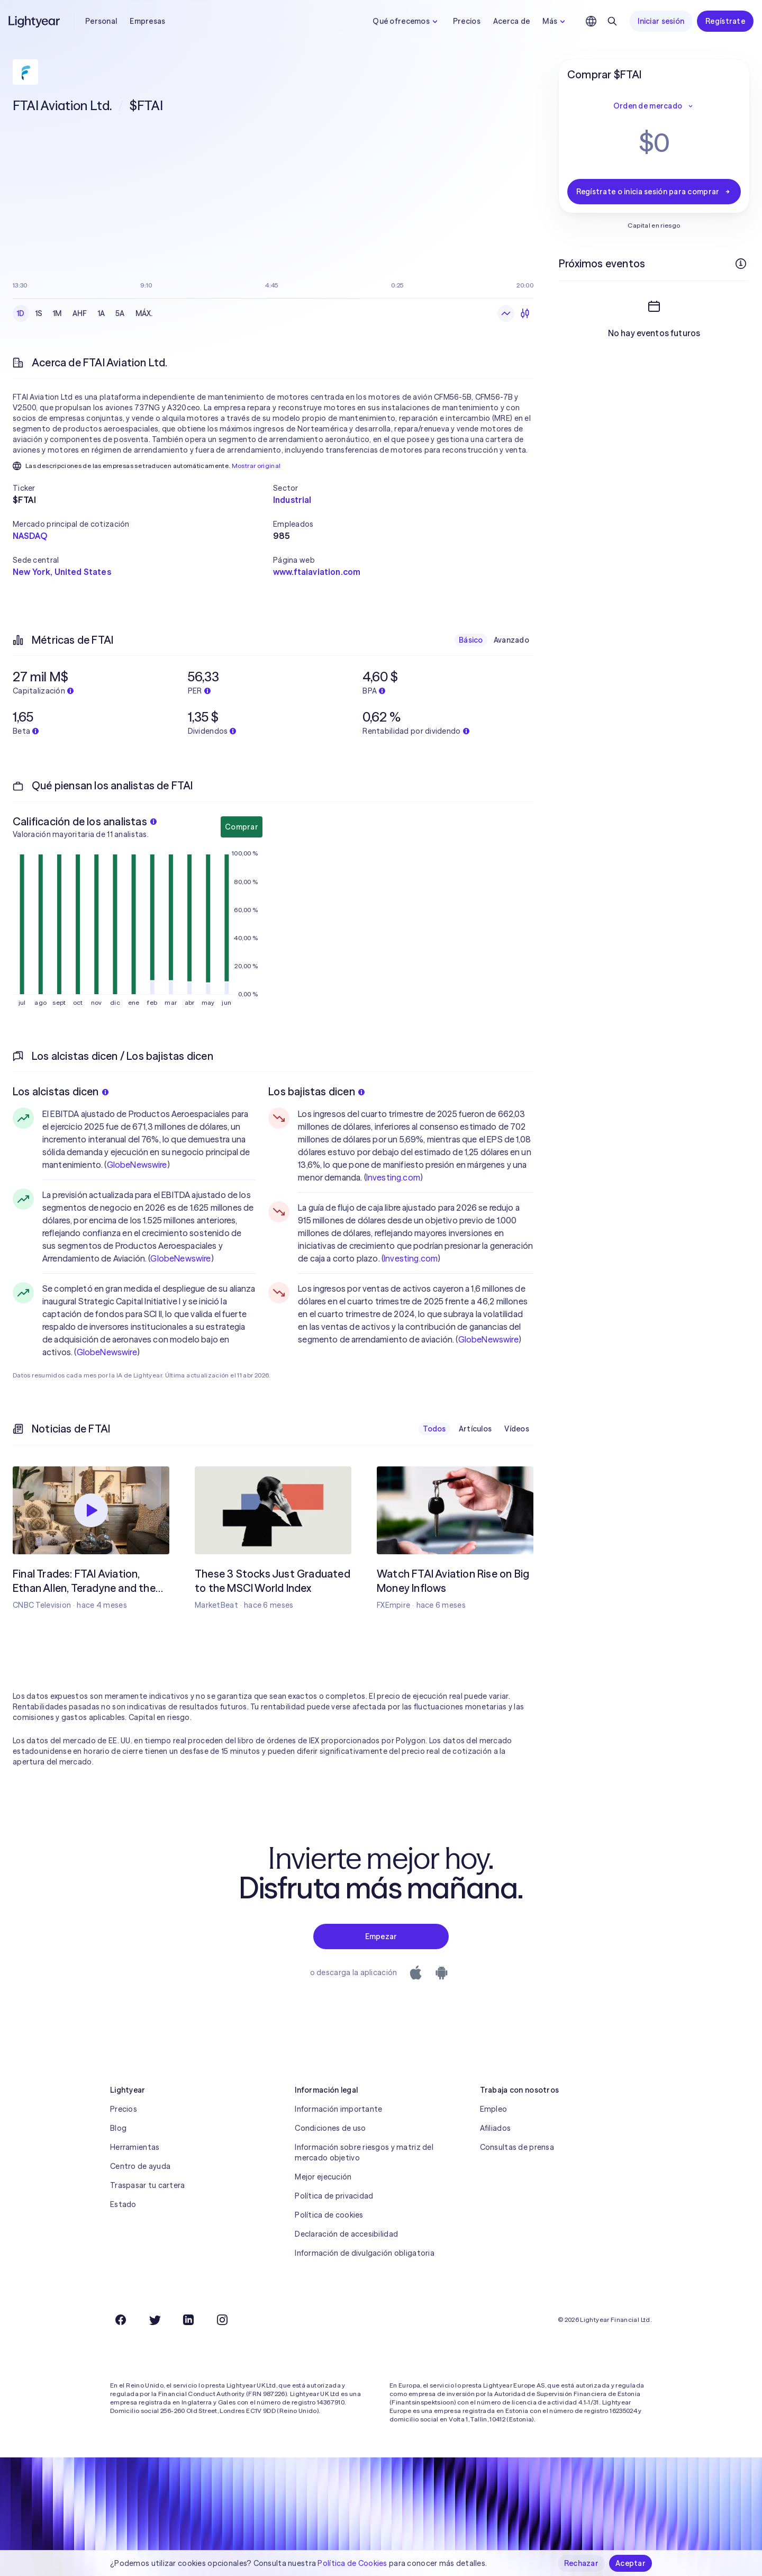 The height and width of the screenshot is (2576, 762). I want to click on Centro de ayuda, so click(140, 2166).